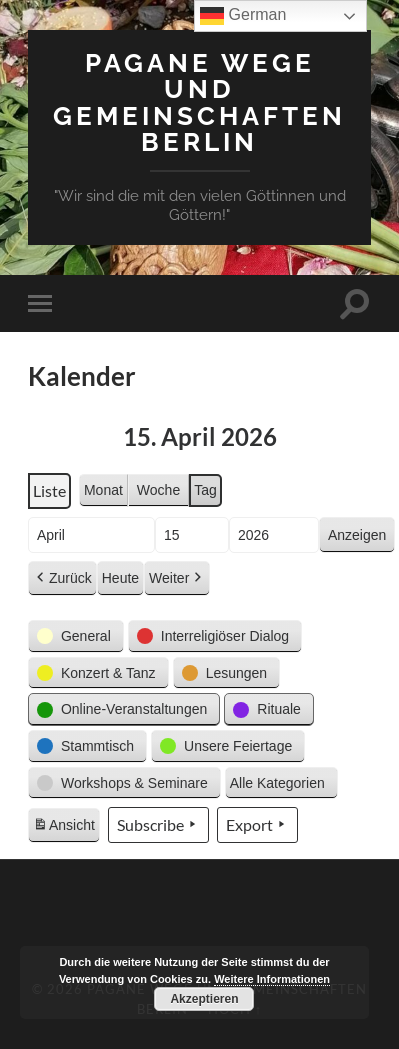 This screenshot has width=399, height=1049. What do you see at coordinates (103, 490) in the screenshot?
I see `Monat [button]` at bounding box center [103, 490].